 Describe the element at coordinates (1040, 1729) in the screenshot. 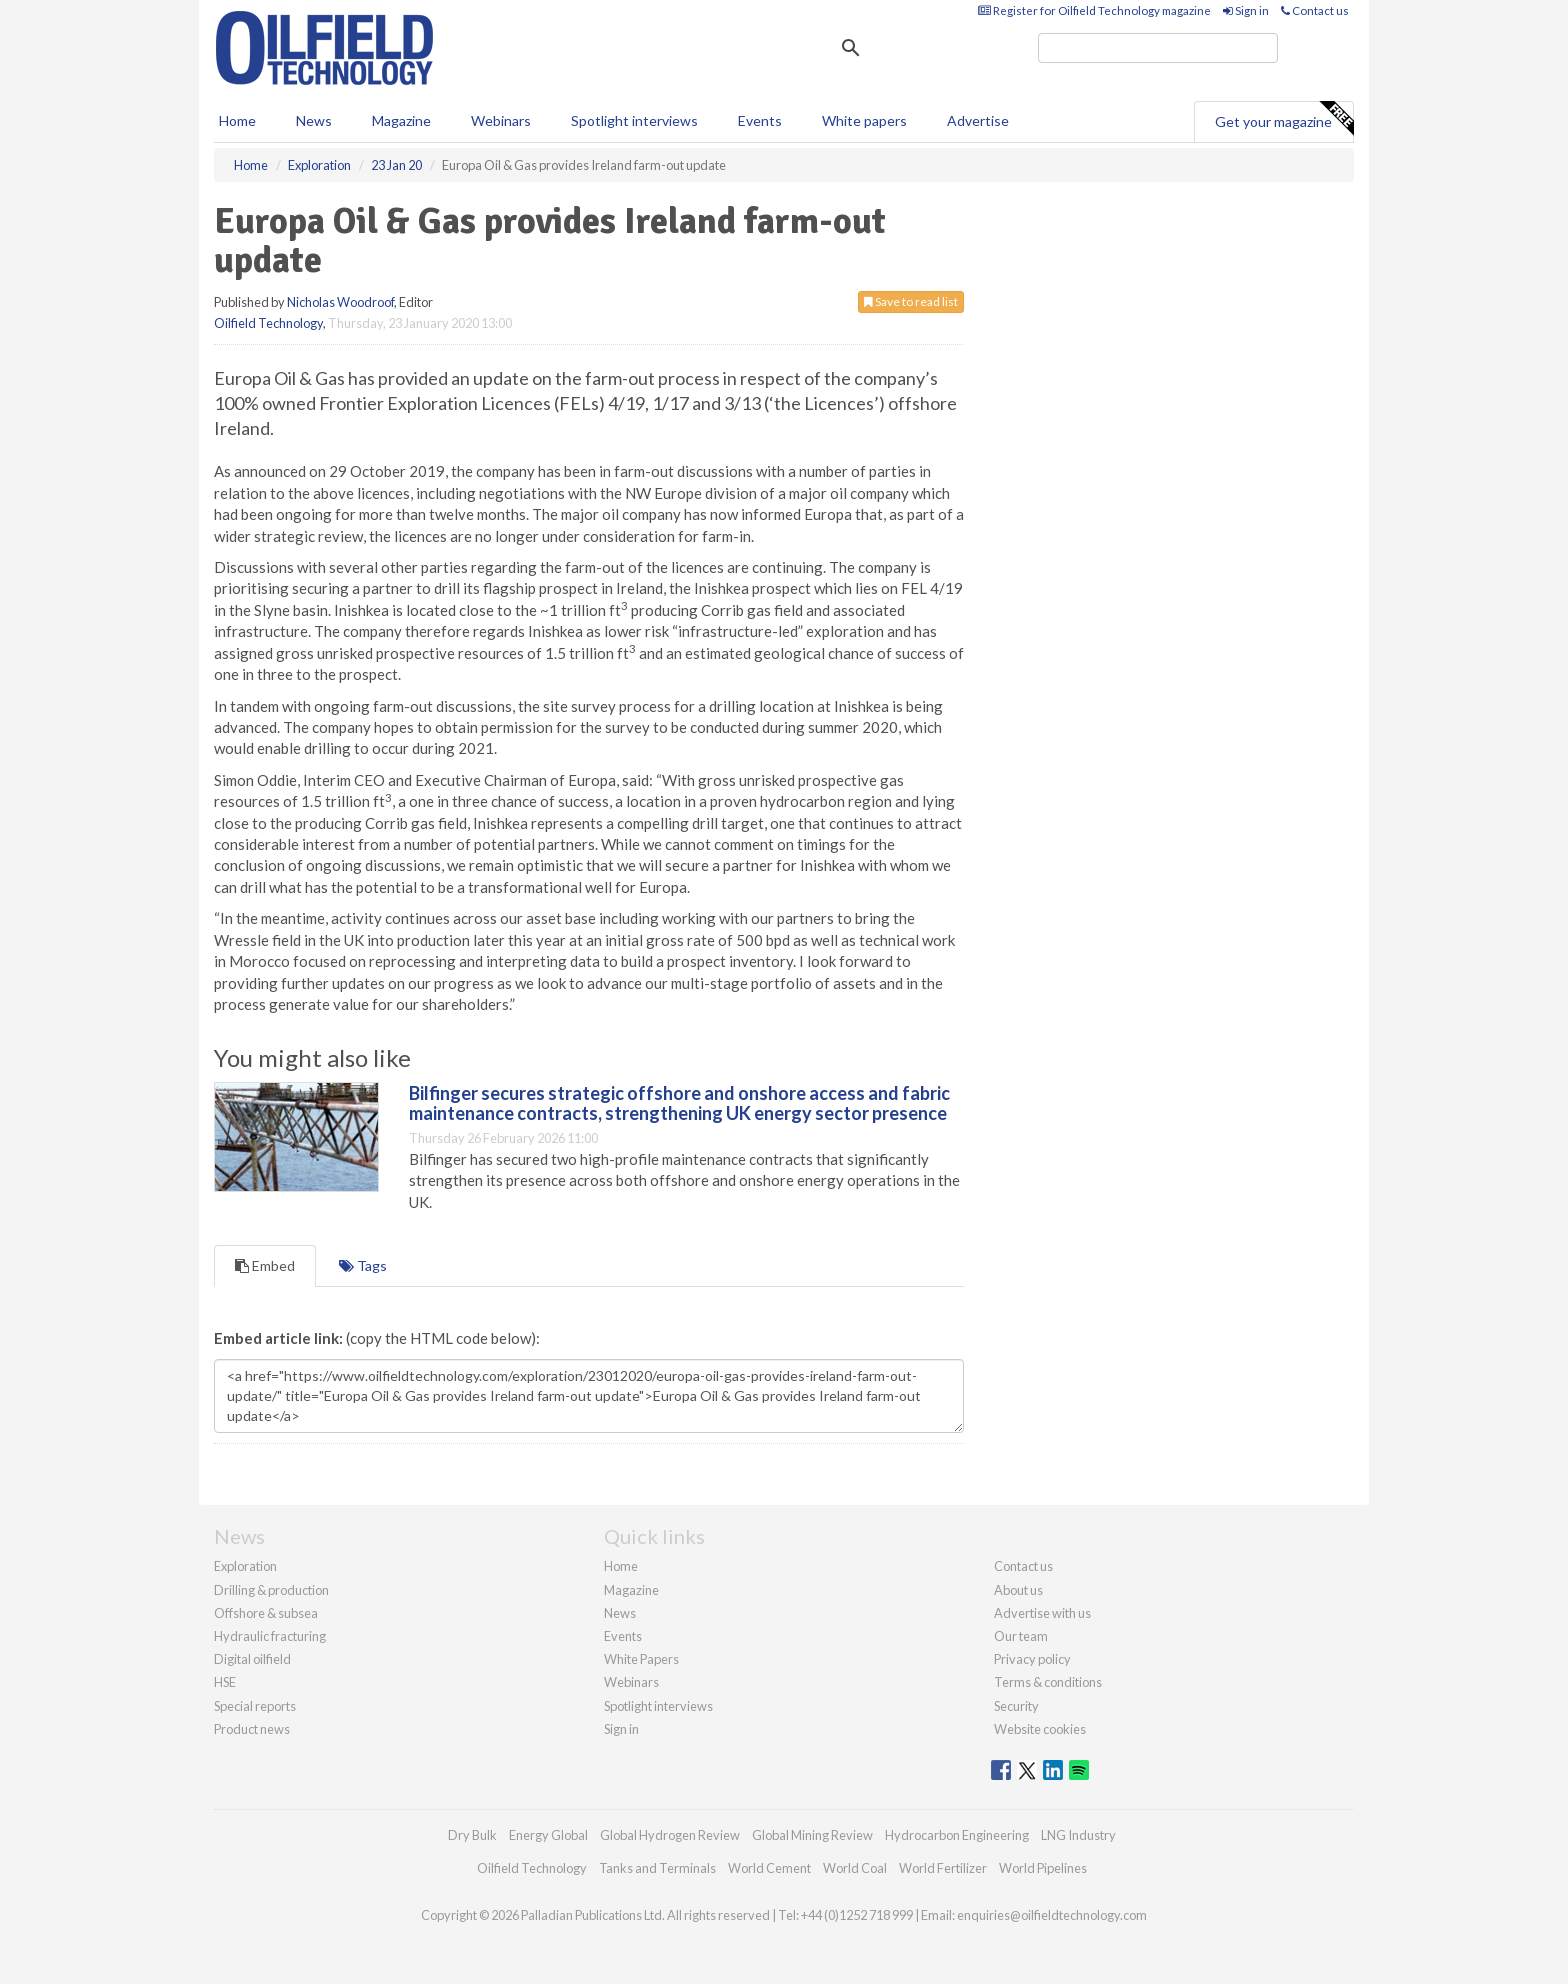

I see `Website cookies` at that location.